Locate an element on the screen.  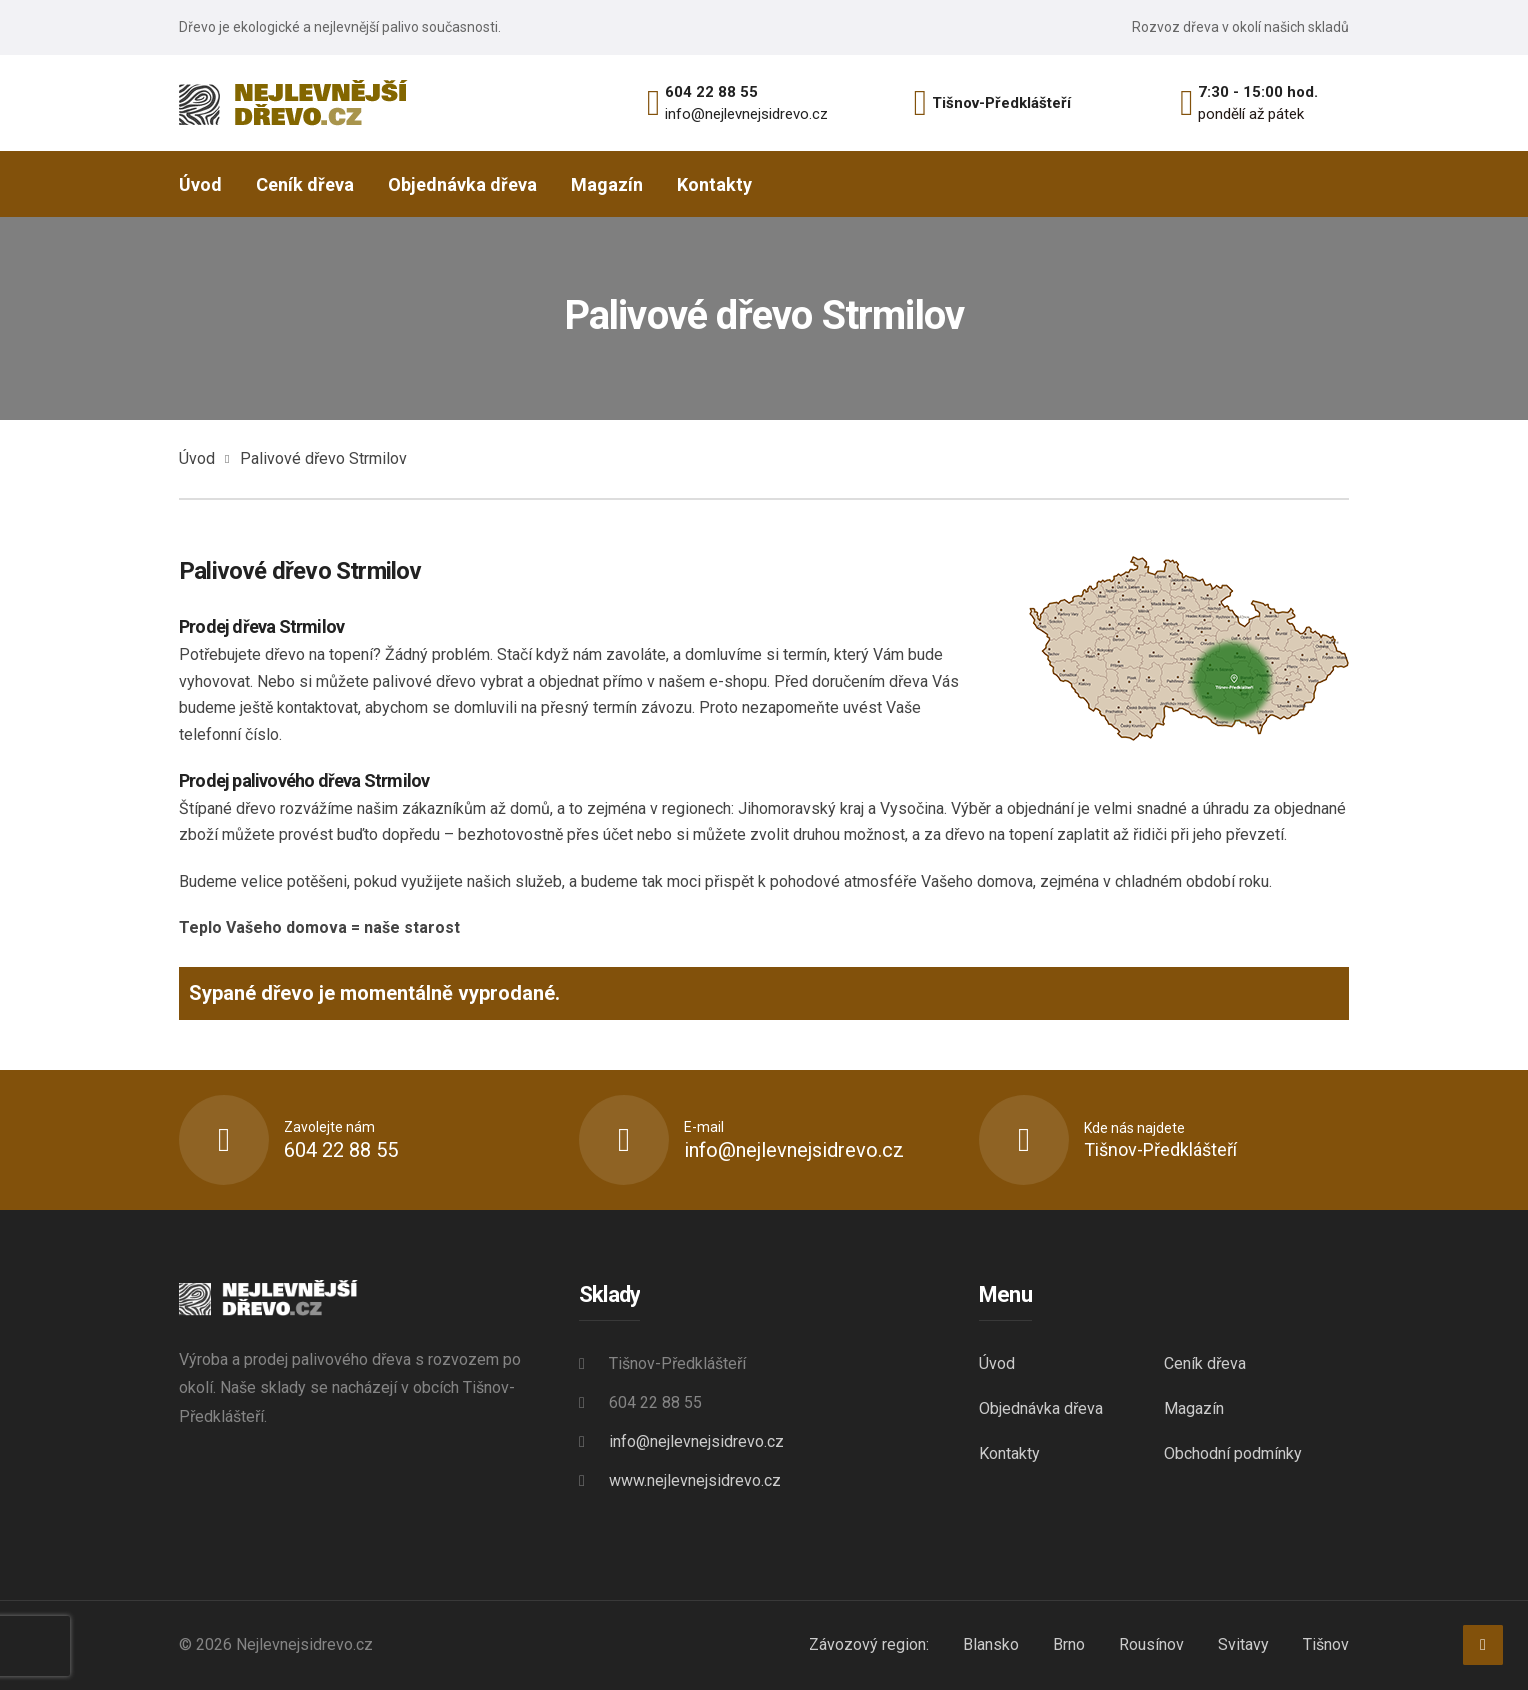
info@nejlevnejsidrevo.cz is located at coordinates (746, 114).